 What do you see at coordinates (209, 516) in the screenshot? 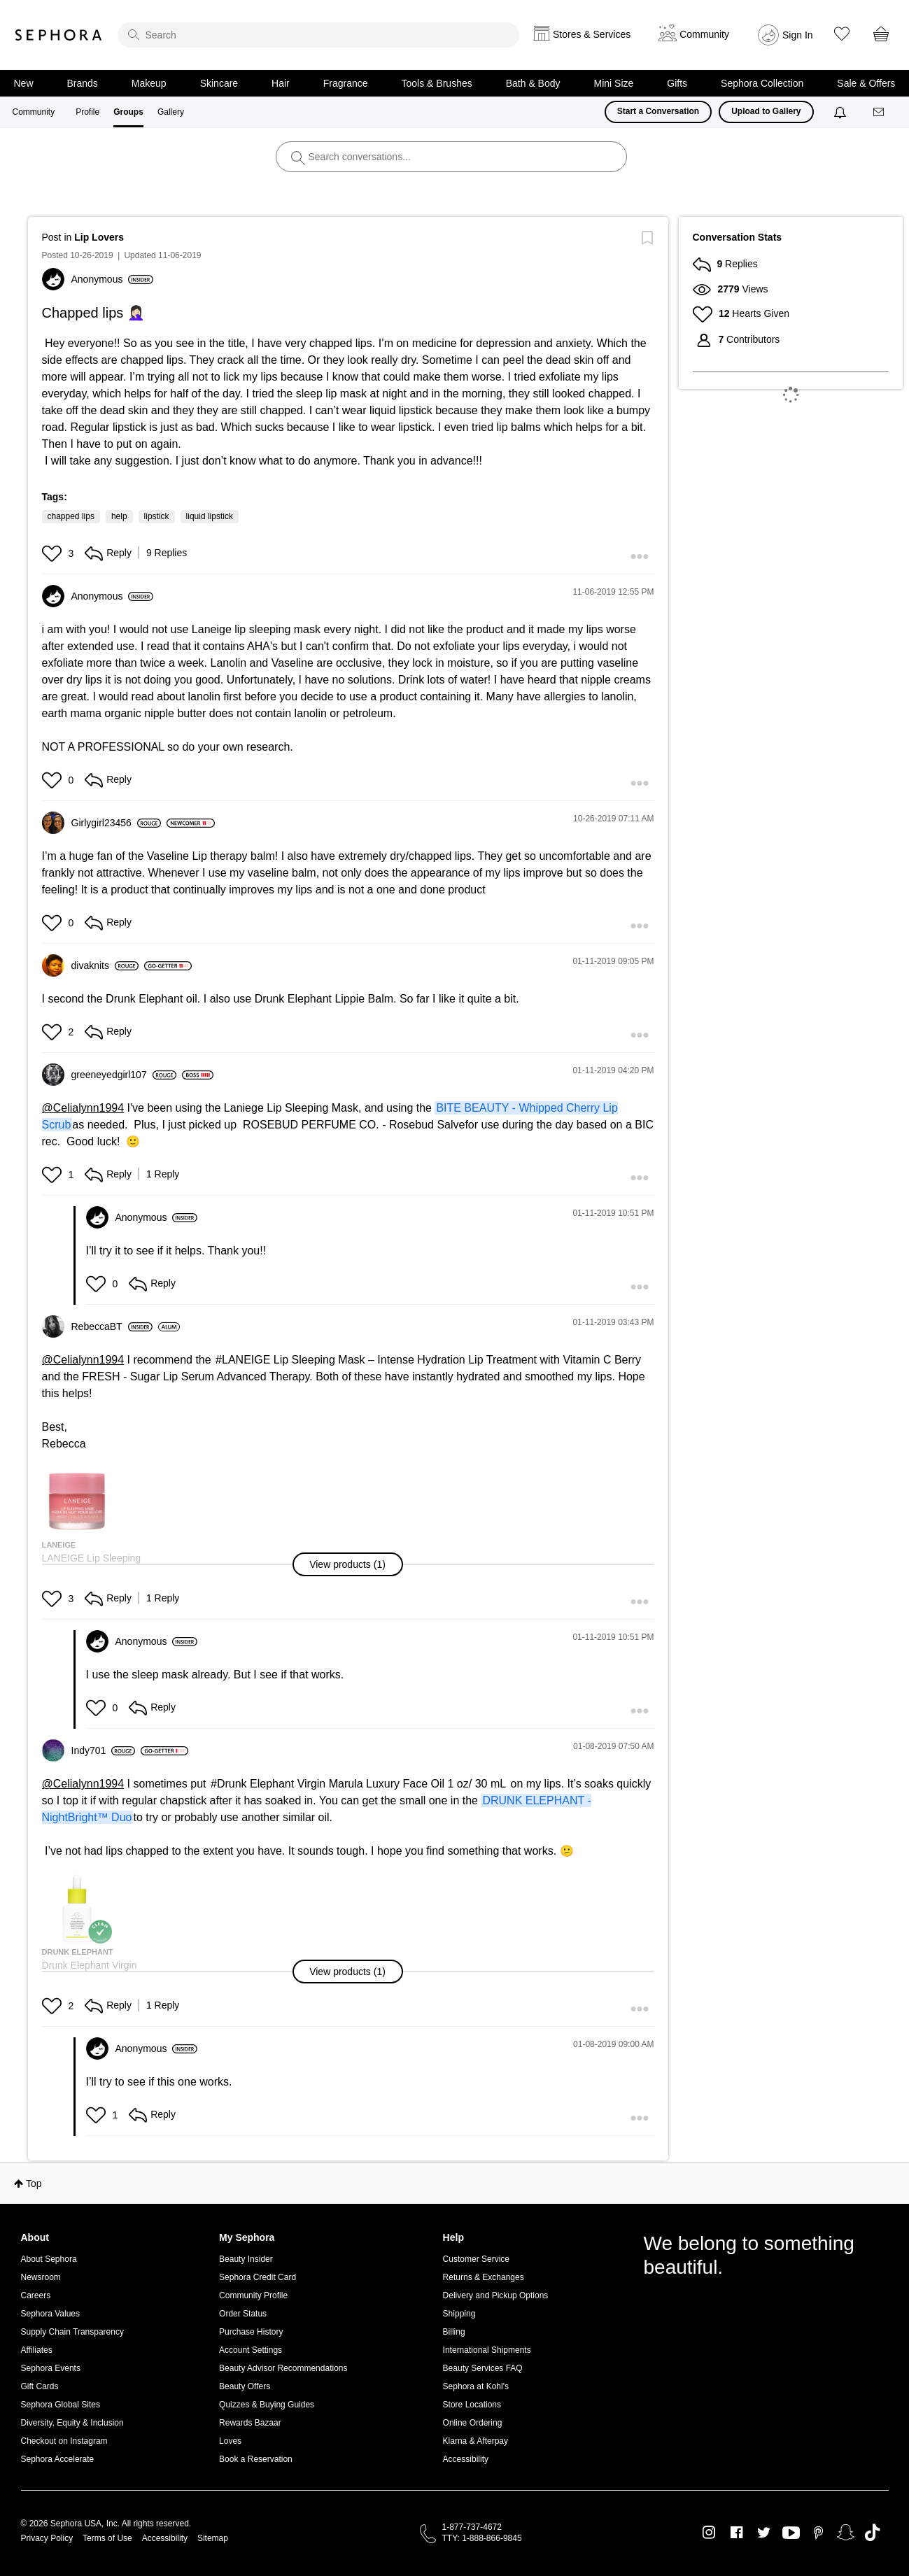
I see `liquid lipstick` at bounding box center [209, 516].